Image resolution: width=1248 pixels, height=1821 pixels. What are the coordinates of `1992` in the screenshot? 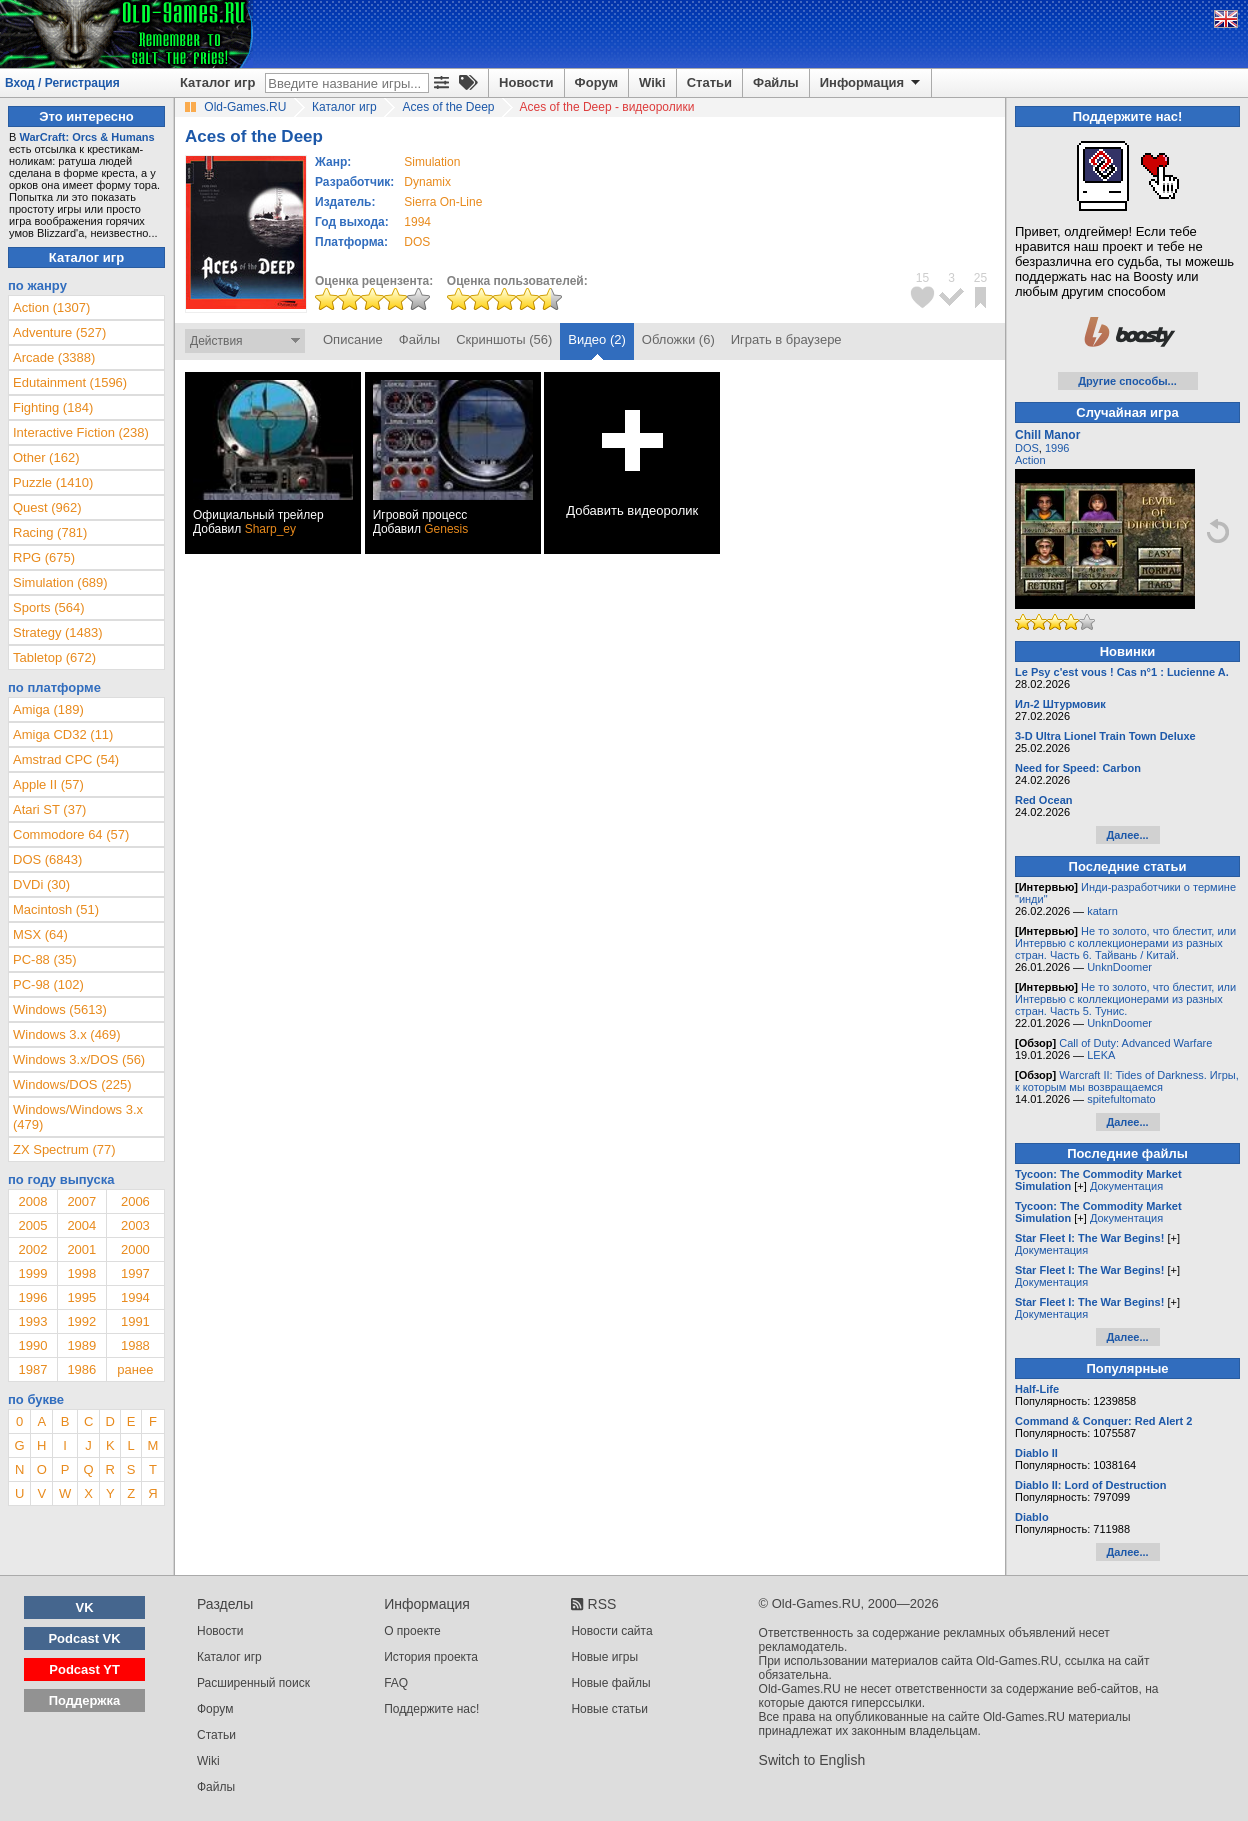 It's located at (81, 1321).